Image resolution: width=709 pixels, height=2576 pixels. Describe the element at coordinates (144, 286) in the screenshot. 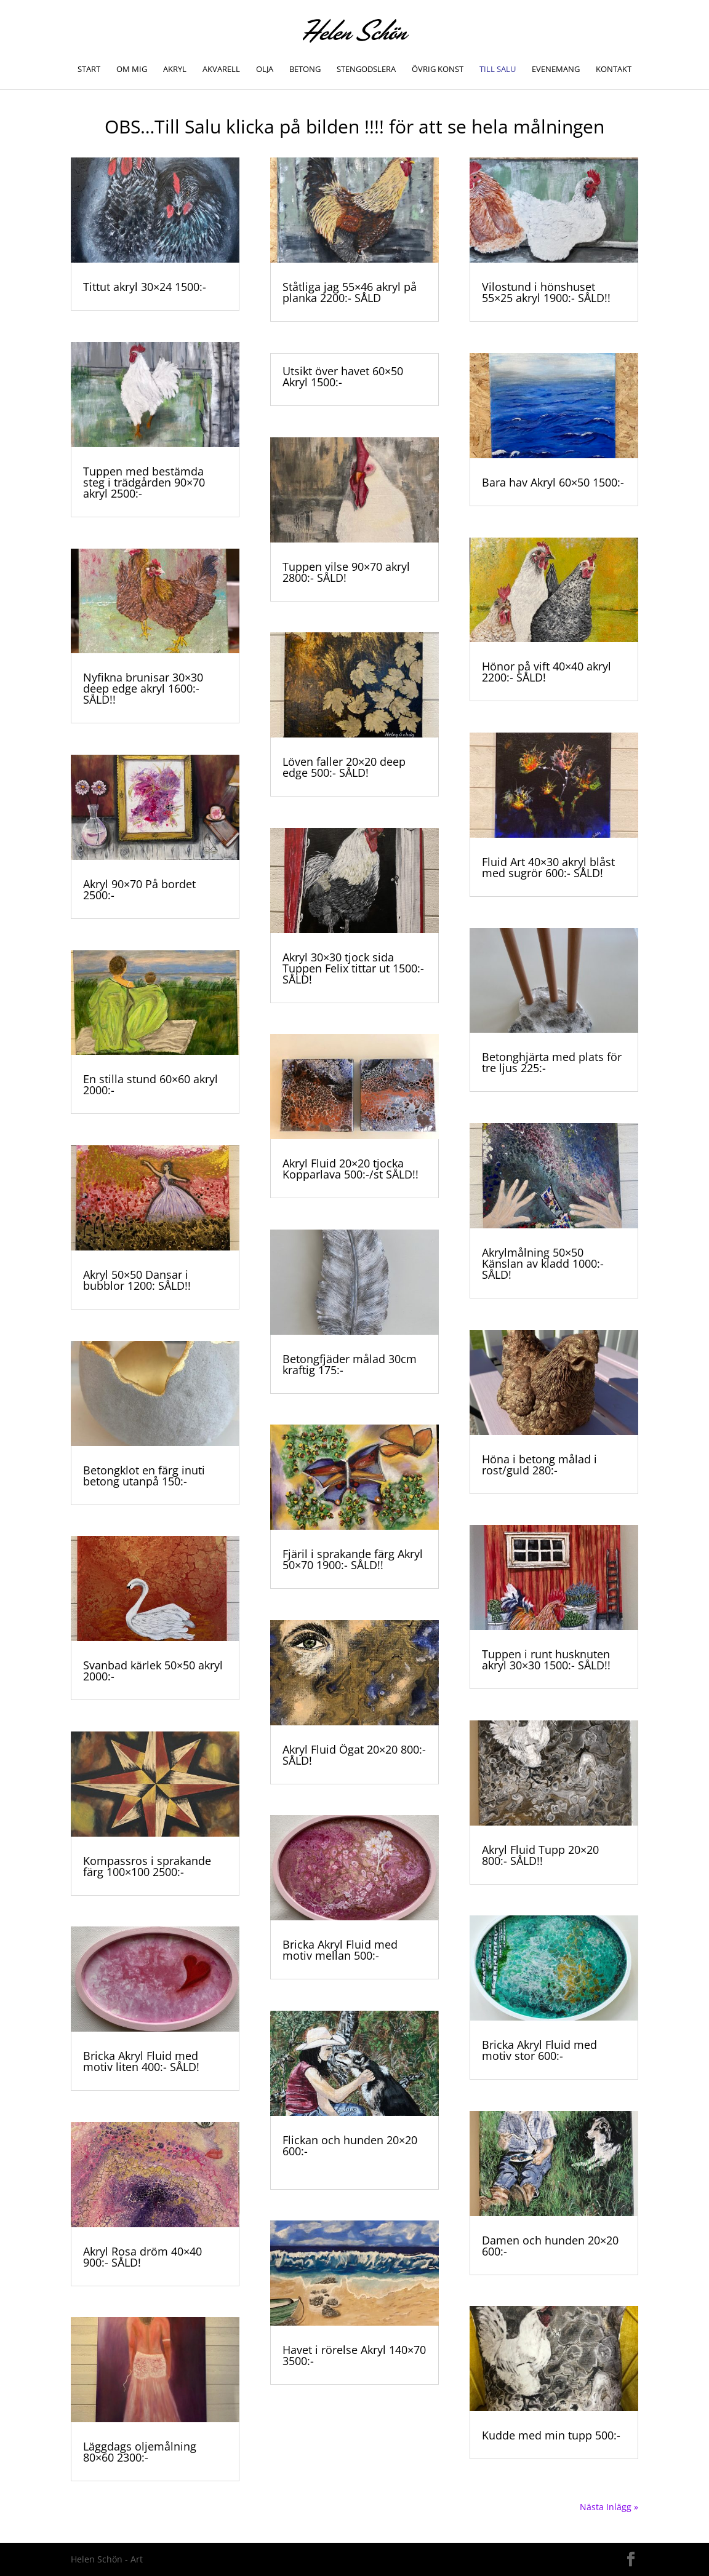

I see `Tittut akryl 30×24 1500:-` at that location.